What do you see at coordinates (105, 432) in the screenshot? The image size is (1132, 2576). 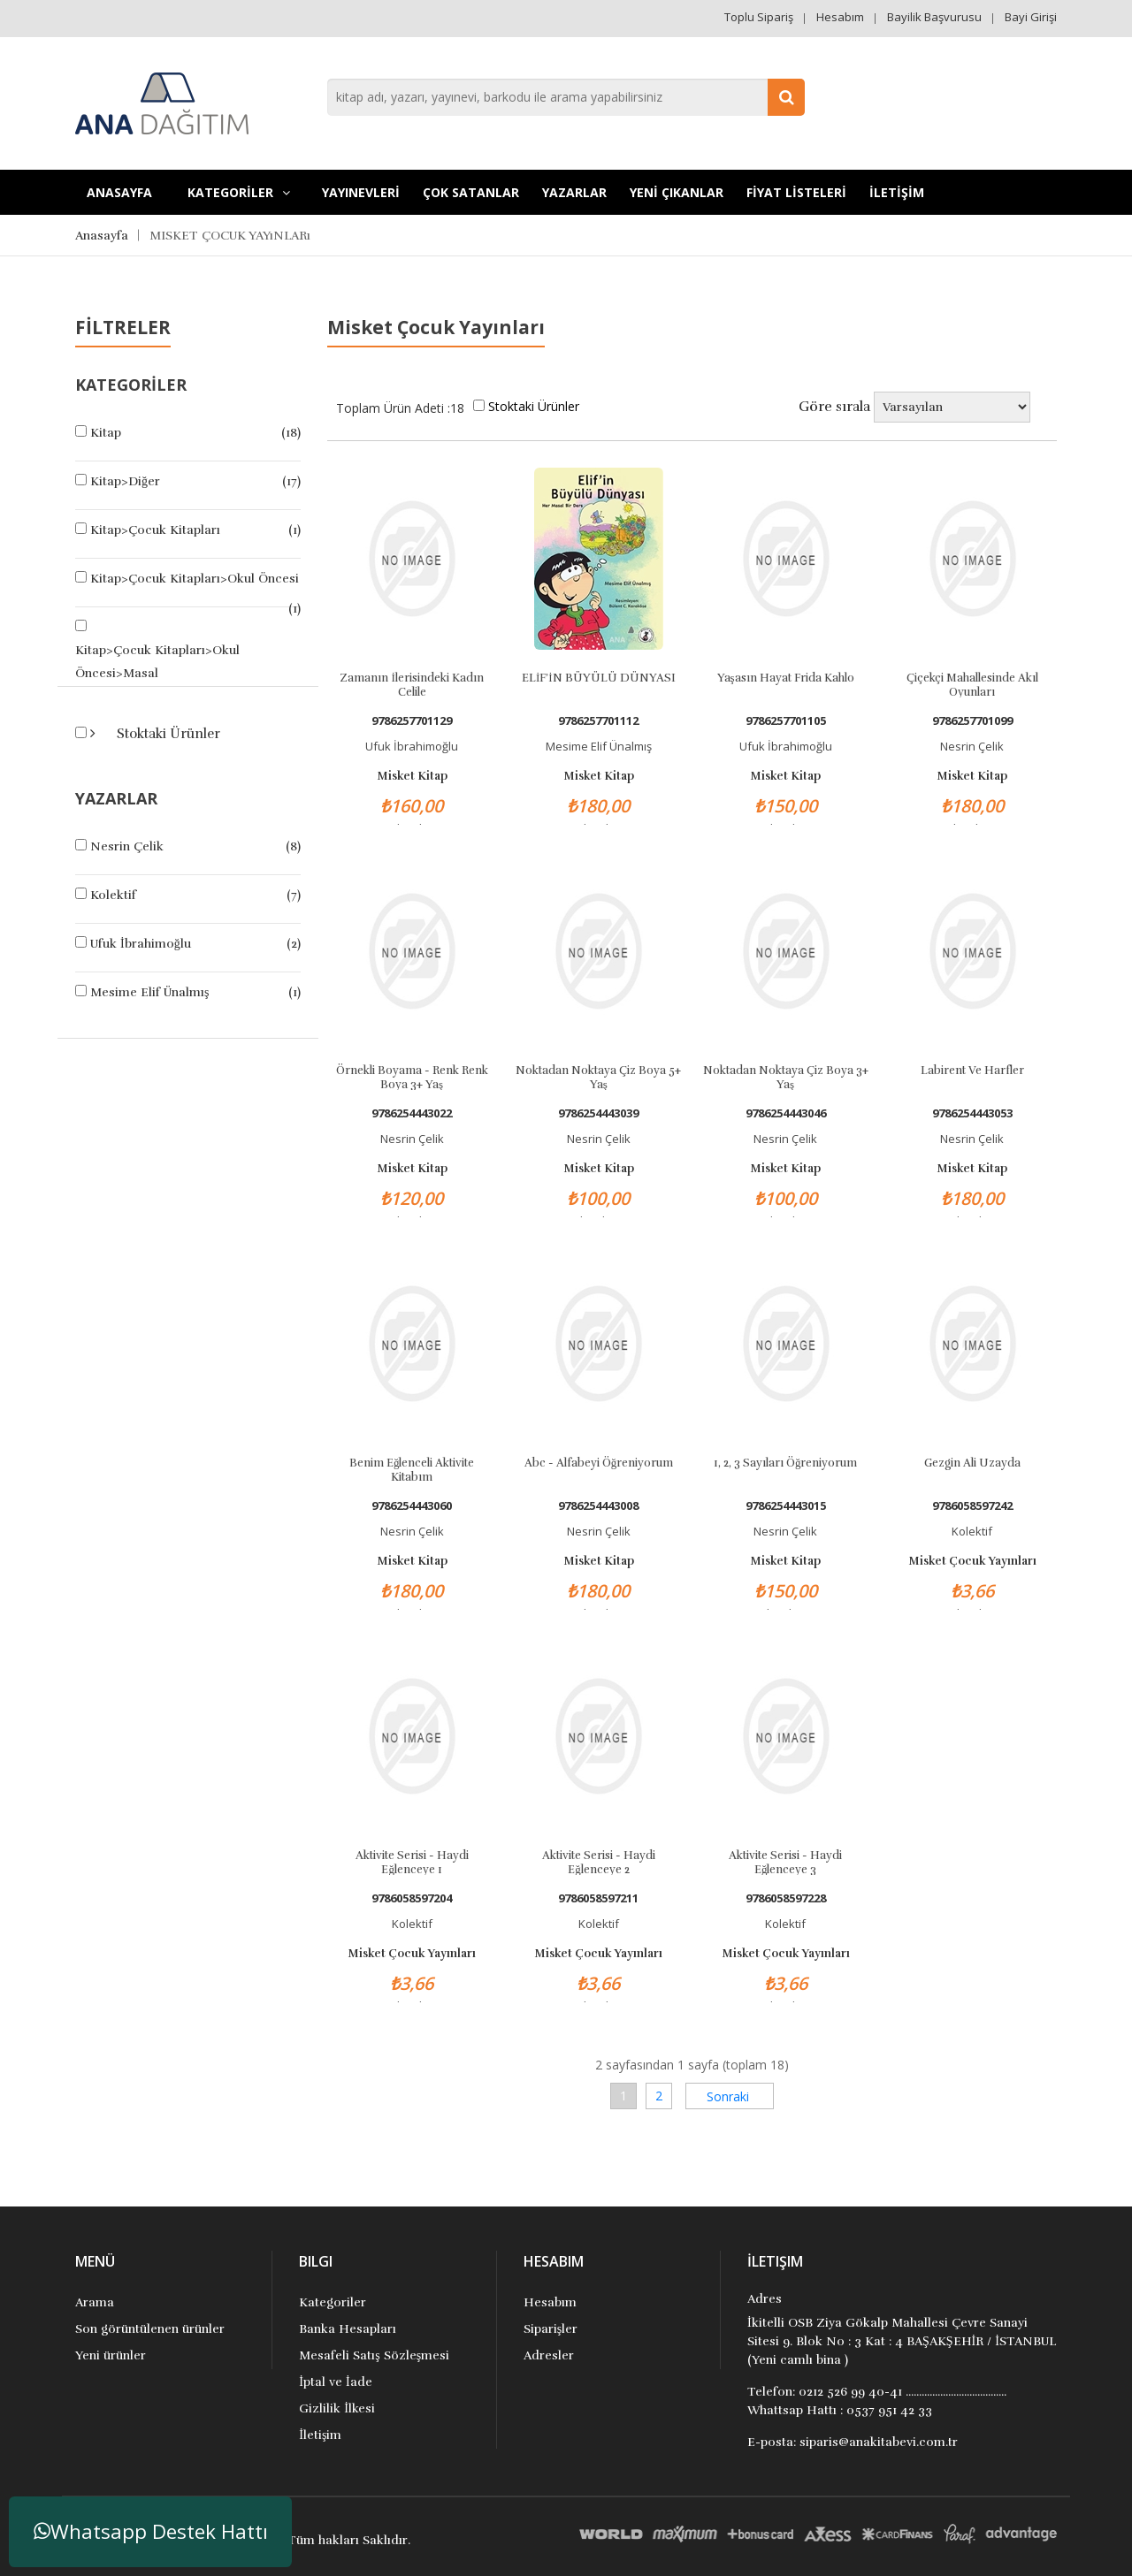 I see `Kitap` at bounding box center [105, 432].